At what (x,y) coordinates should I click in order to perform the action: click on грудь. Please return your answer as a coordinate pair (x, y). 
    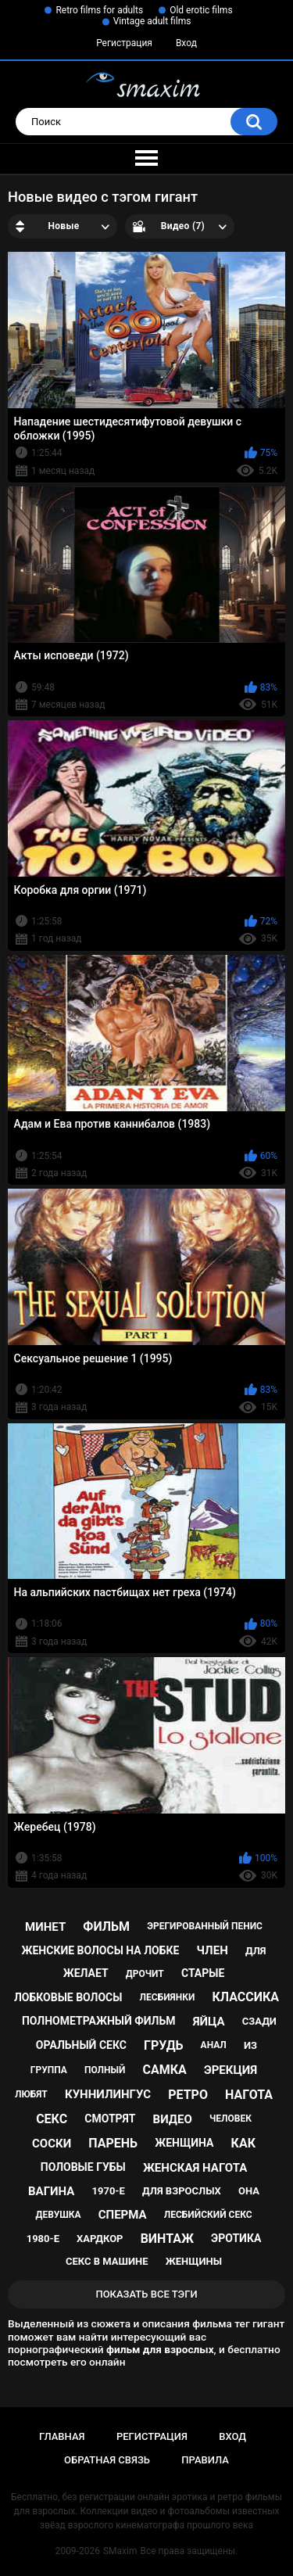
    Looking at the image, I should click on (163, 2045).